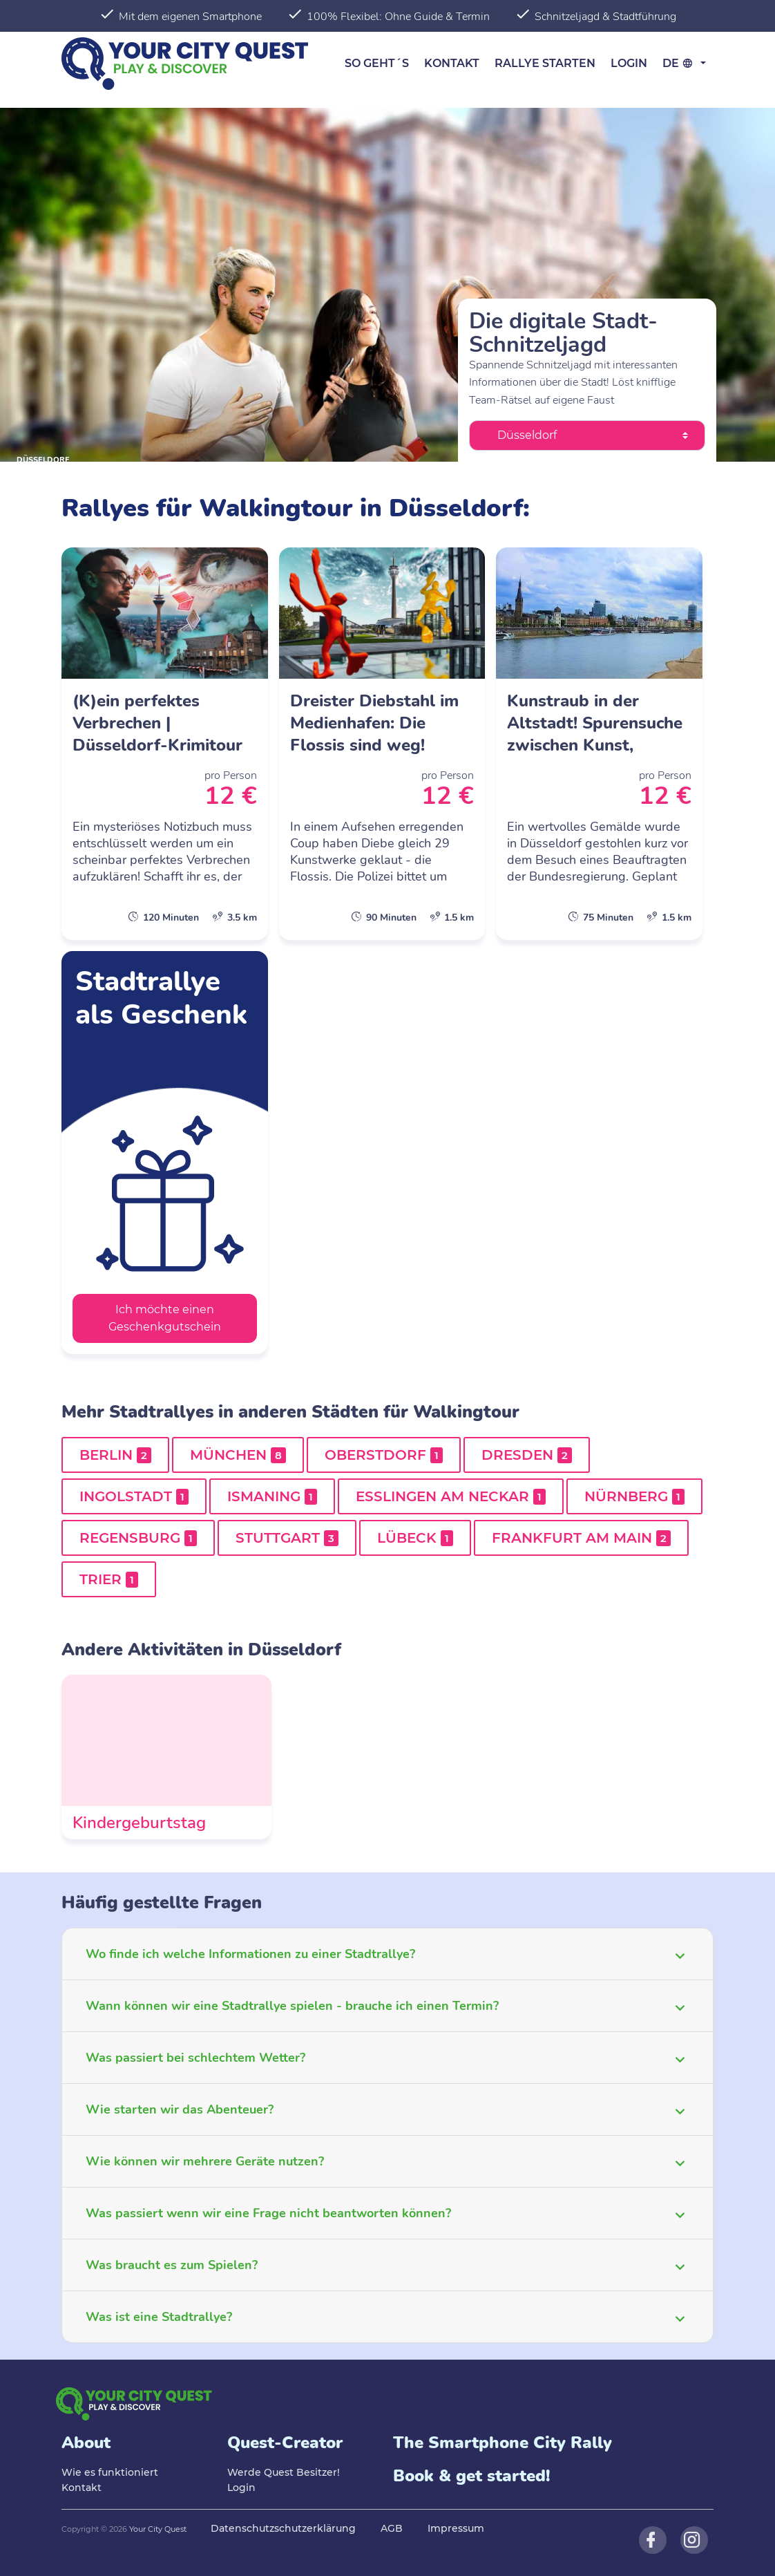  What do you see at coordinates (205, 2161) in the screenshot?
I see `Wie können wir mehrere Geräte nutzen?` at bounding box center [205, 2161].